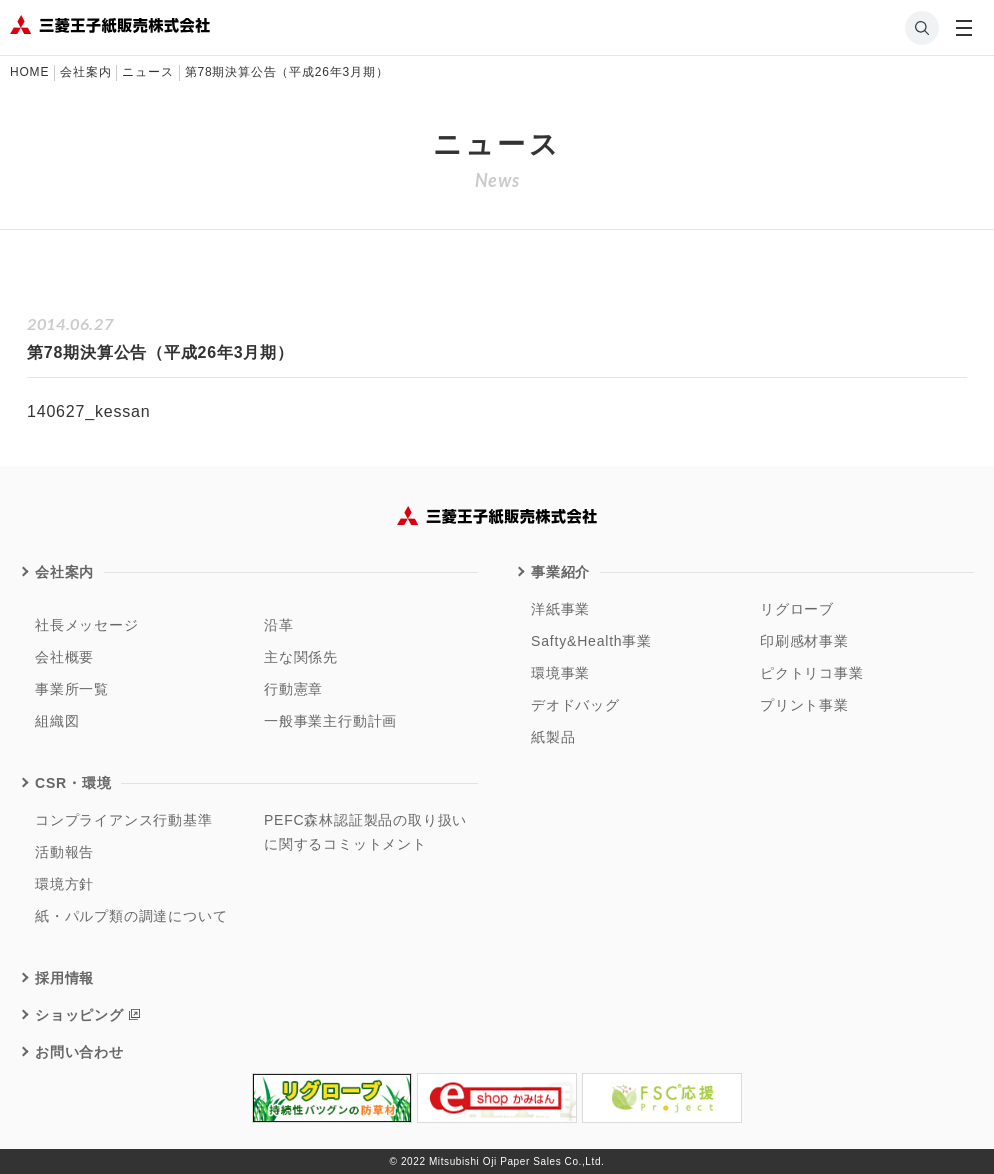 The width and height of the screenshot is (994, 1174). What do you see at coordinates (279, 625) in the screenshot?
I see `沿革` at bounding box center [279, 625].